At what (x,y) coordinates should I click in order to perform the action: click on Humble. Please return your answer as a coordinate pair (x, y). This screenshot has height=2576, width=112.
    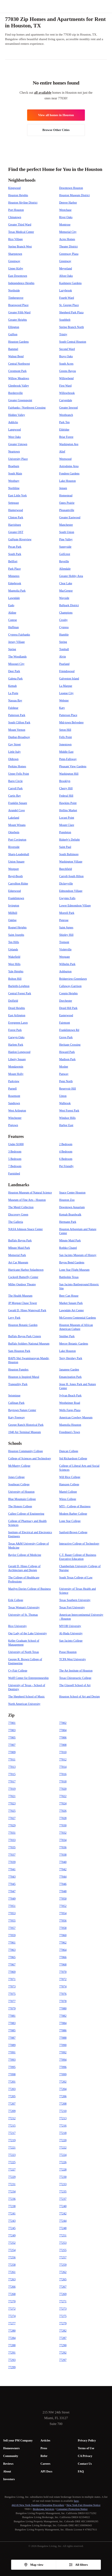
    Looking at the image, I should click on (64, 634).